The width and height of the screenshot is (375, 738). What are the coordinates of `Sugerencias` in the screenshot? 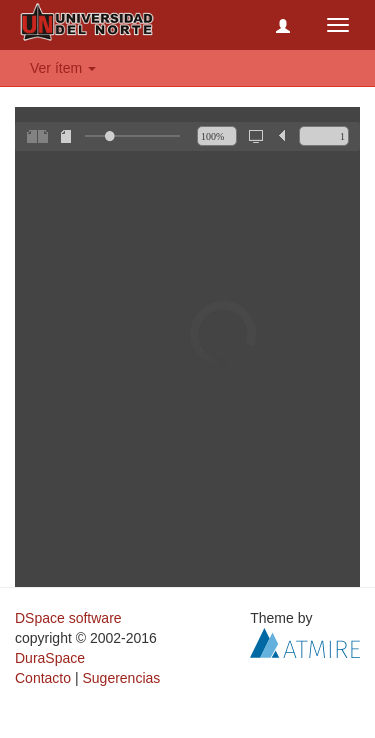 It's located at (121, 678).